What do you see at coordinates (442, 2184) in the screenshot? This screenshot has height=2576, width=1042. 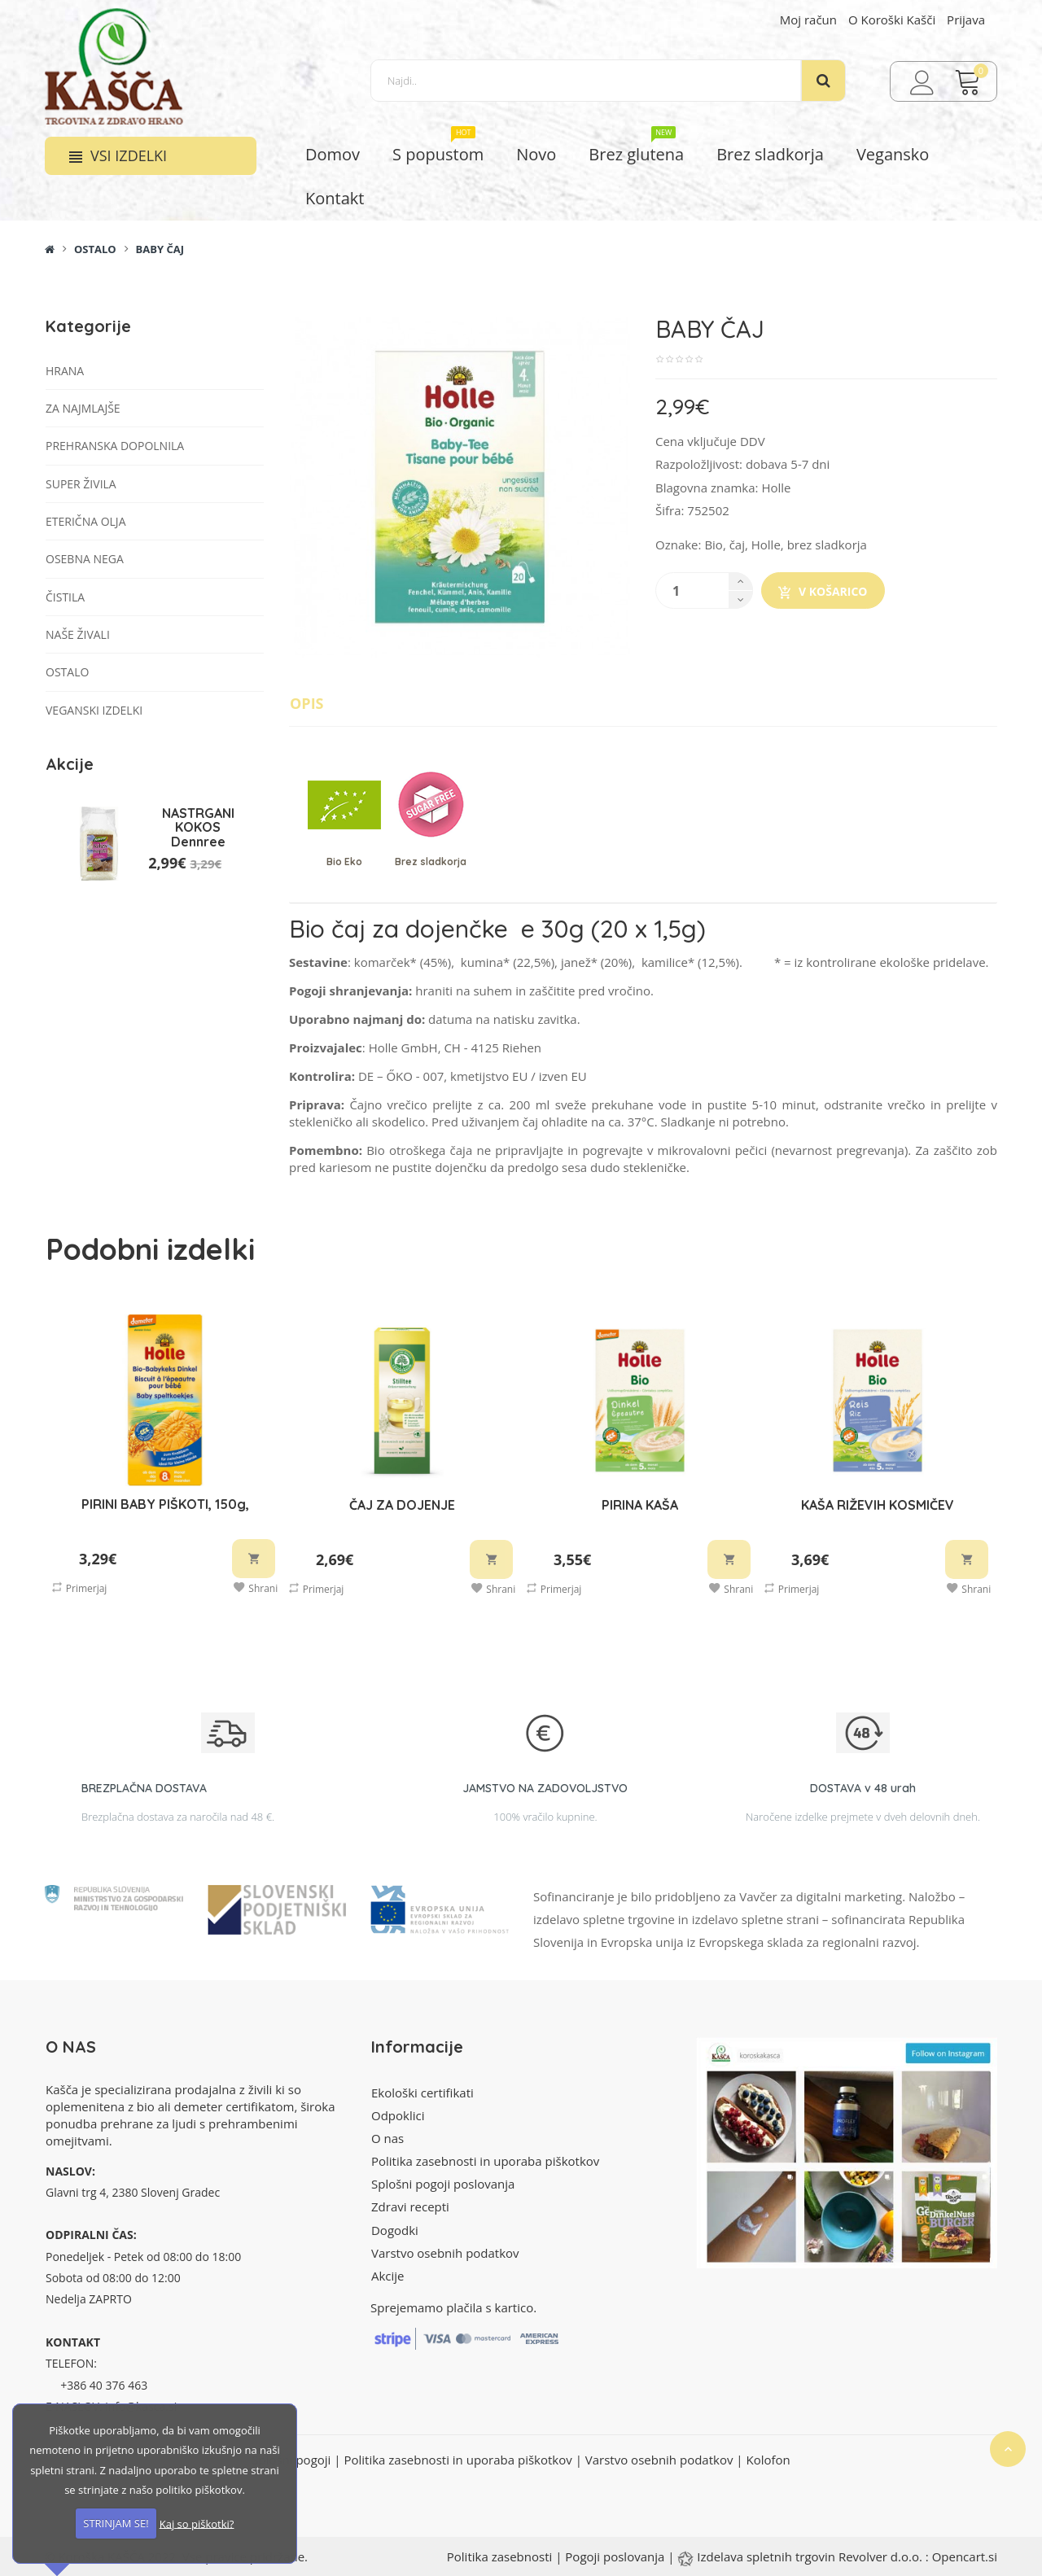 I see `Splošni pogoji poslovanja` at bounding box center [442, 2184].